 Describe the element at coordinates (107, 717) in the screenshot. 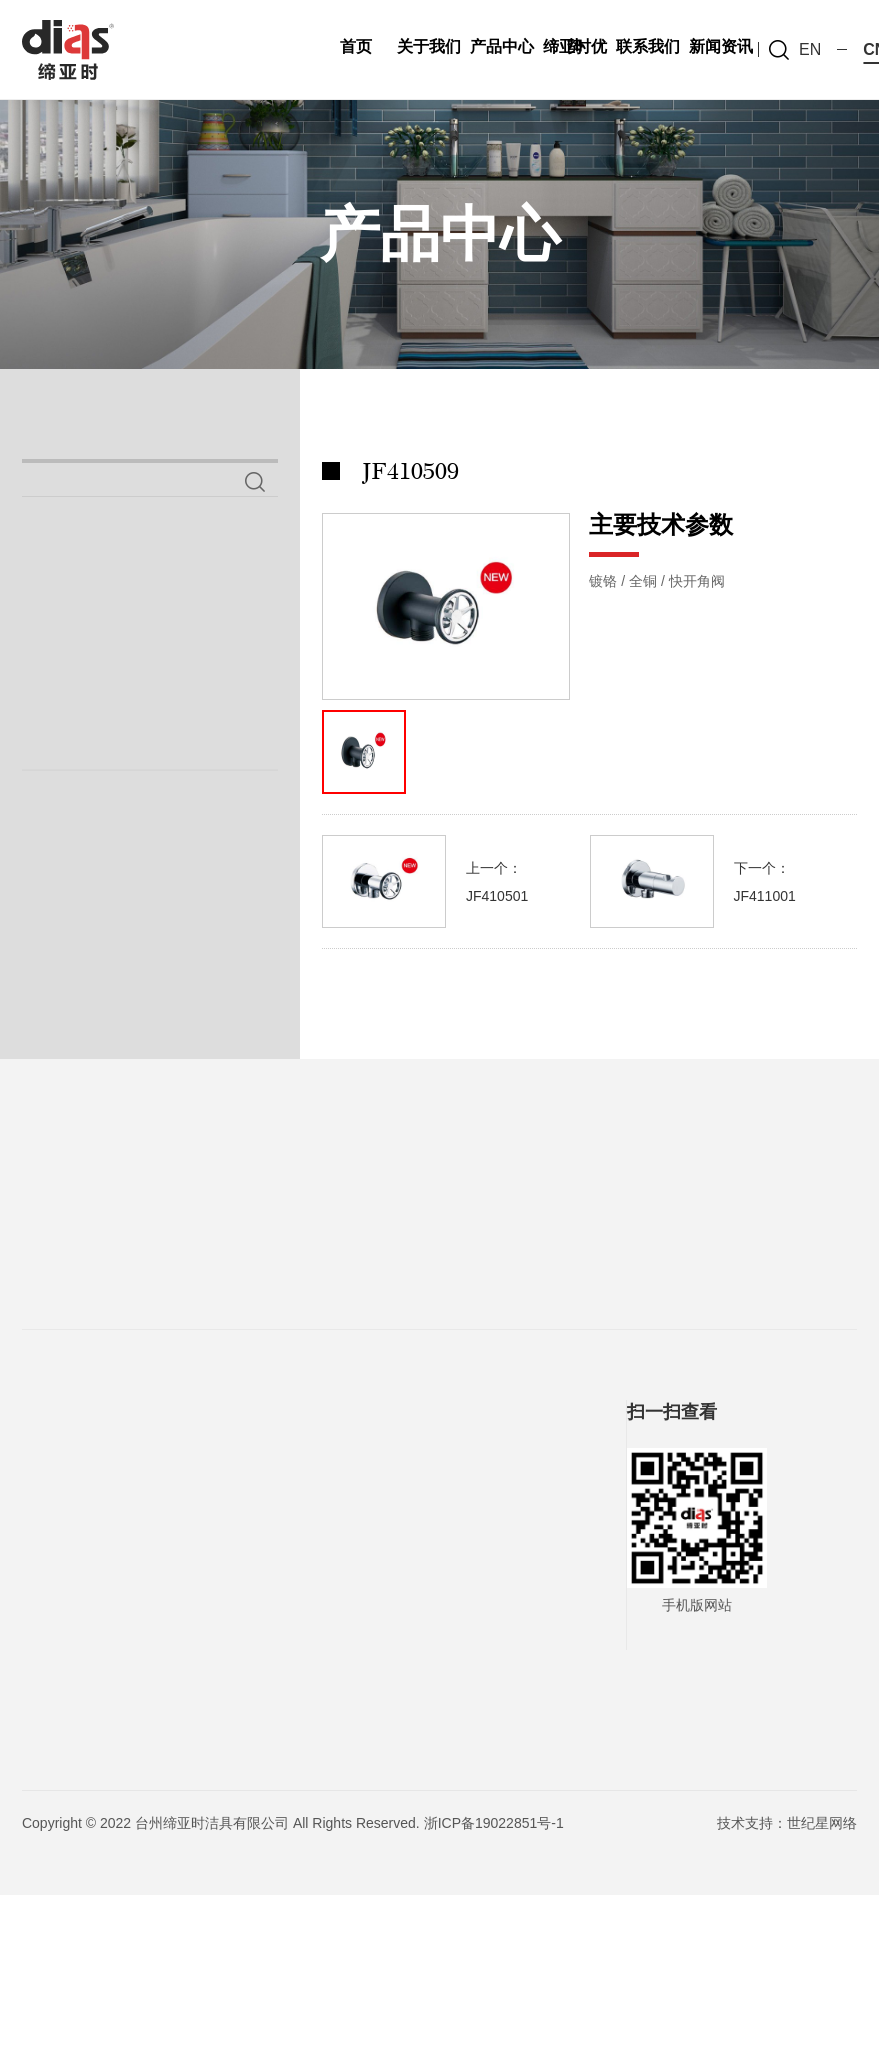

I see `铜妇洗器系列` at that location.